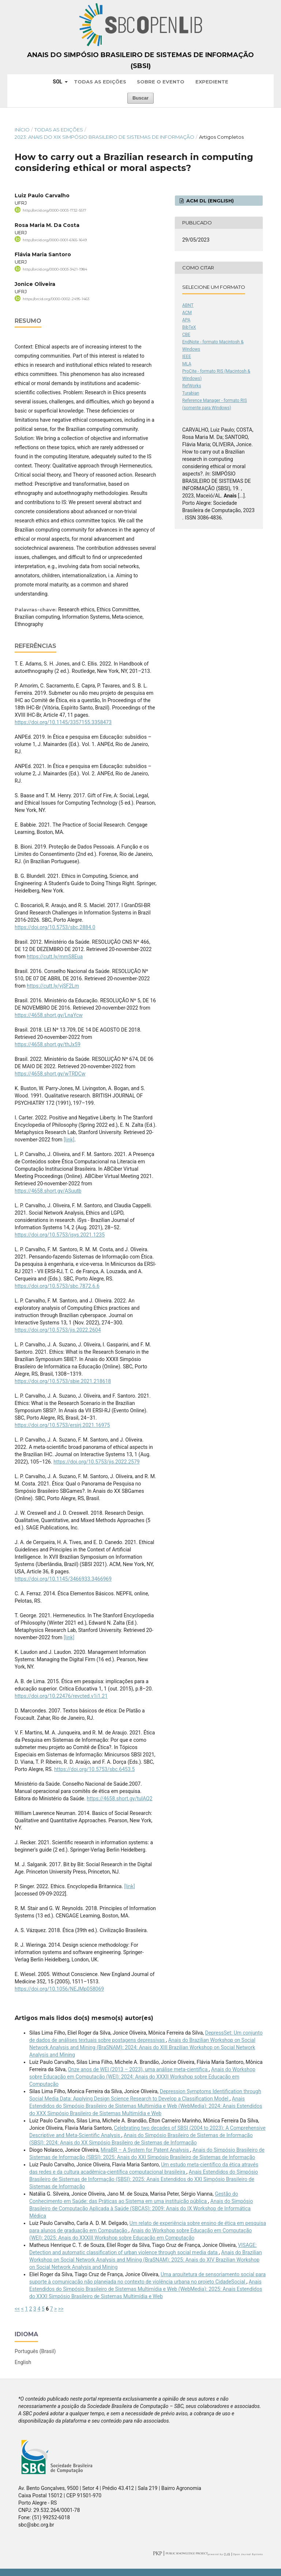 This screenshot has width=281, height=2576. I want to click on RefWorks, so click(191, 385).